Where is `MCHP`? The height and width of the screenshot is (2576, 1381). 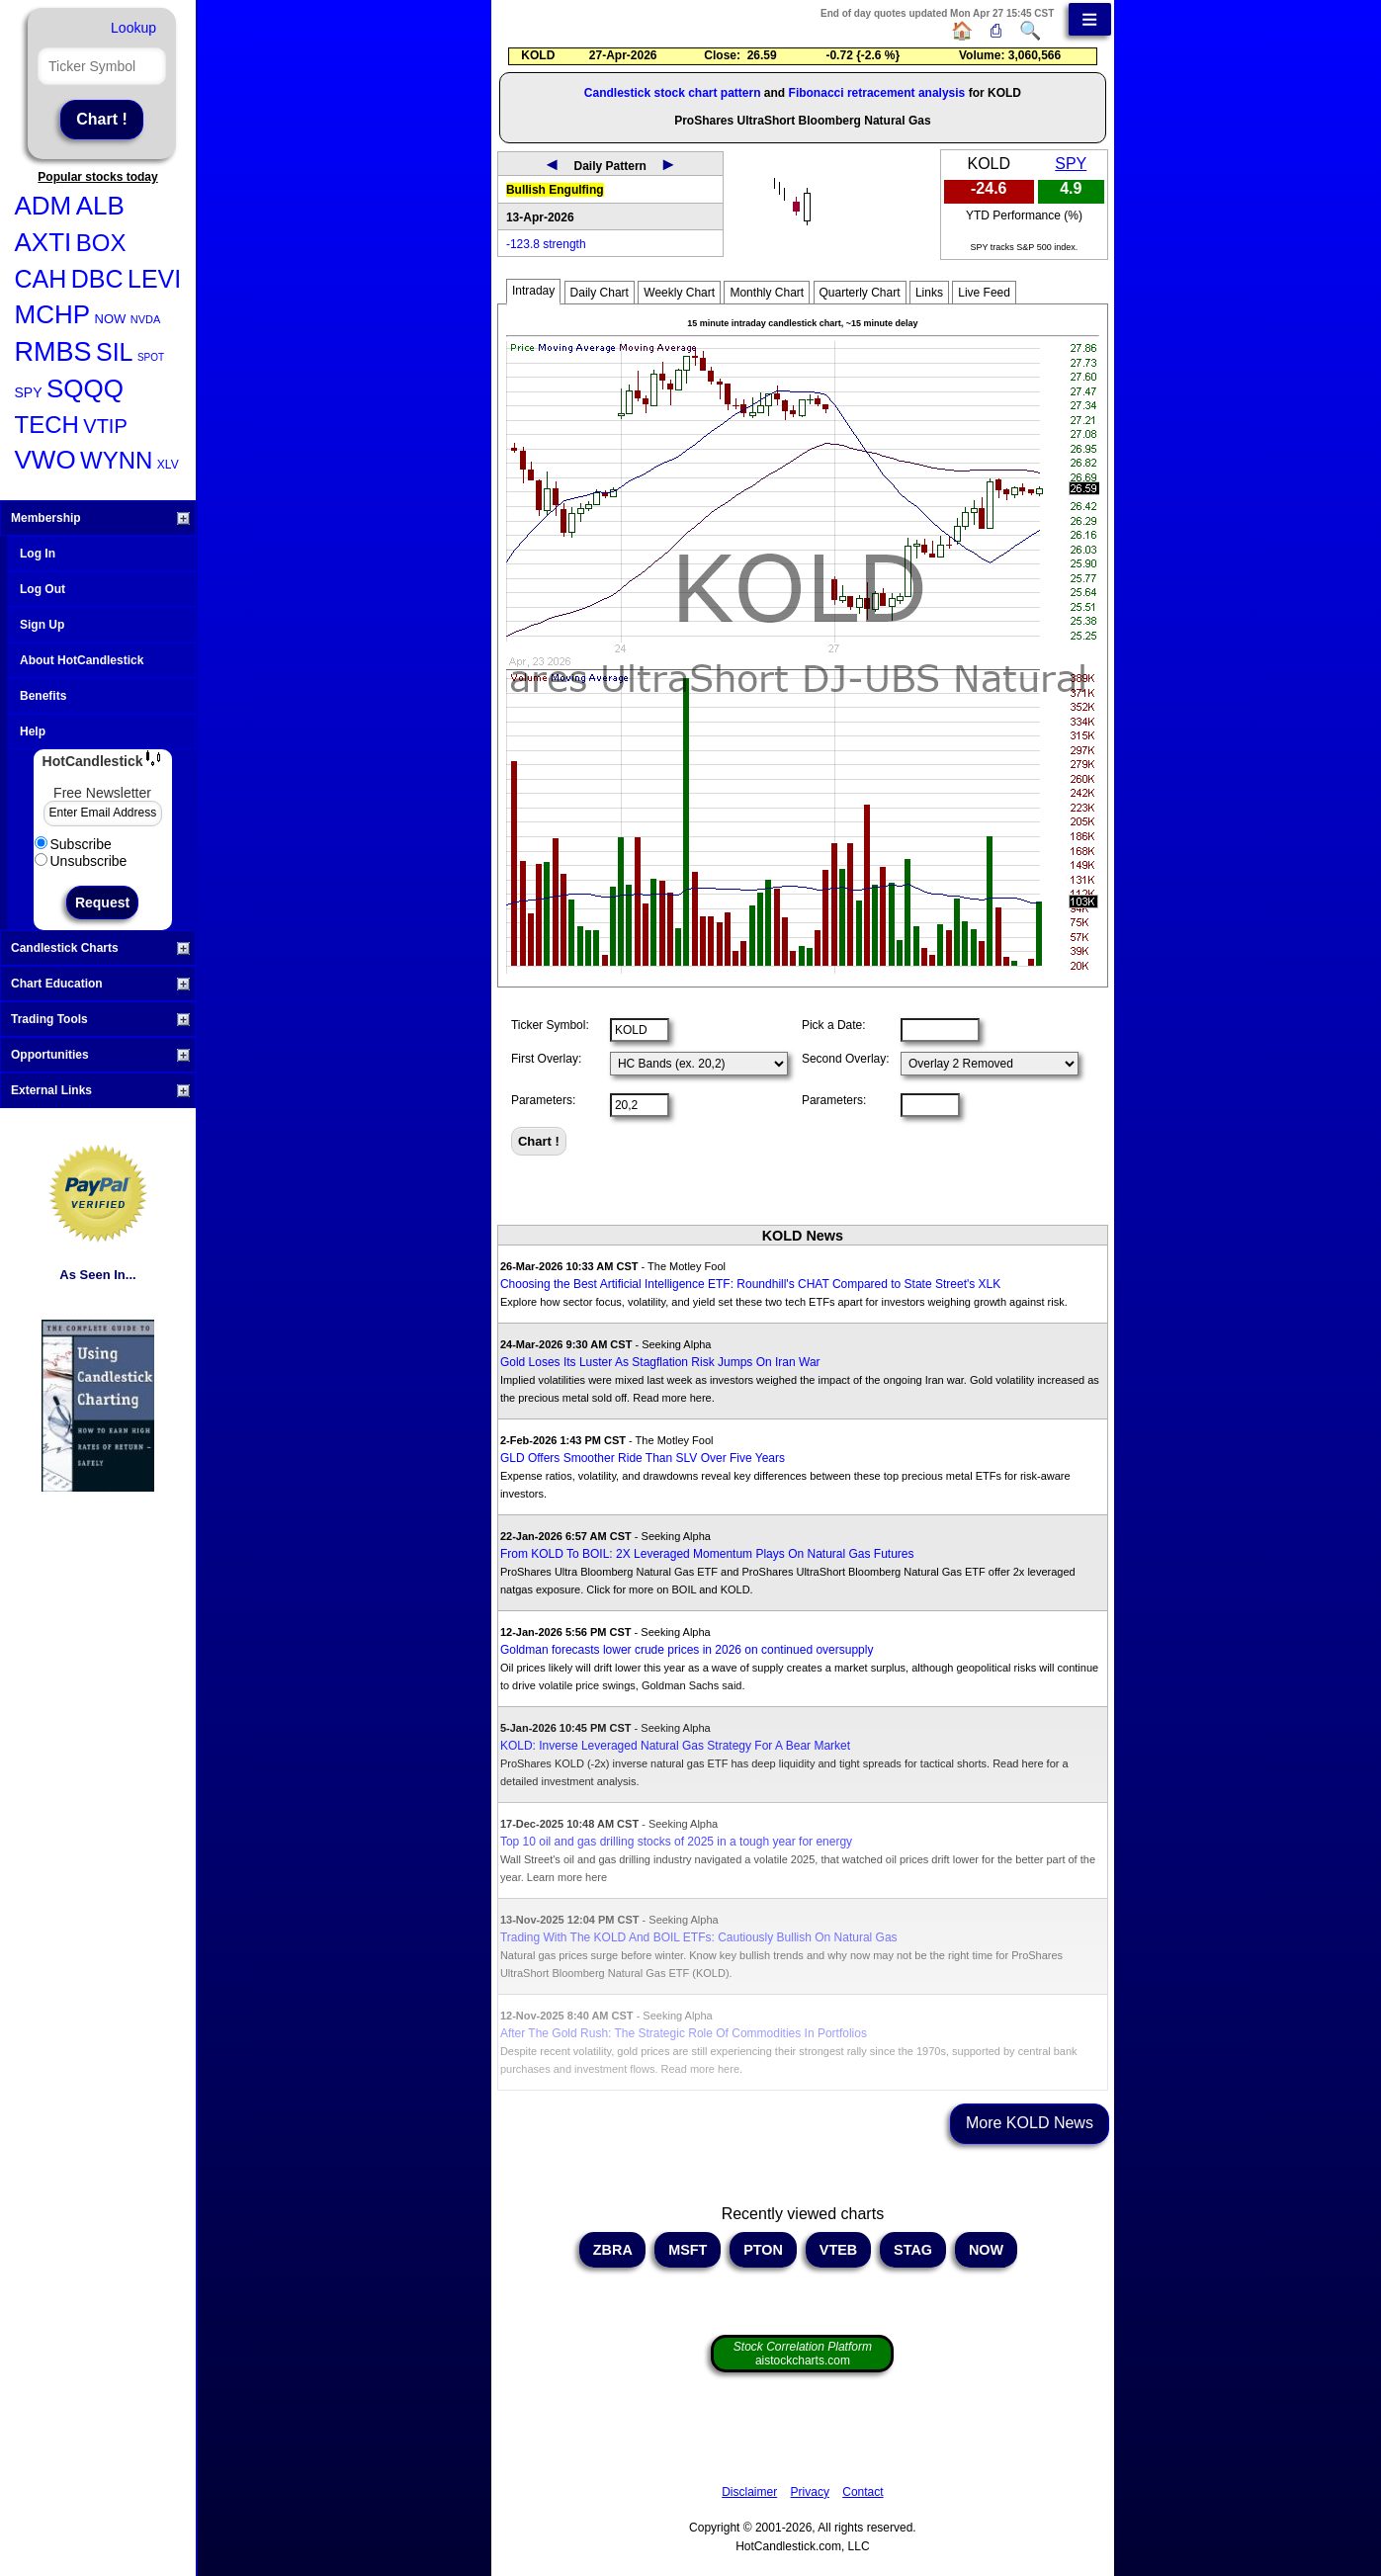 MCHP is located at coordinates (53, 314).